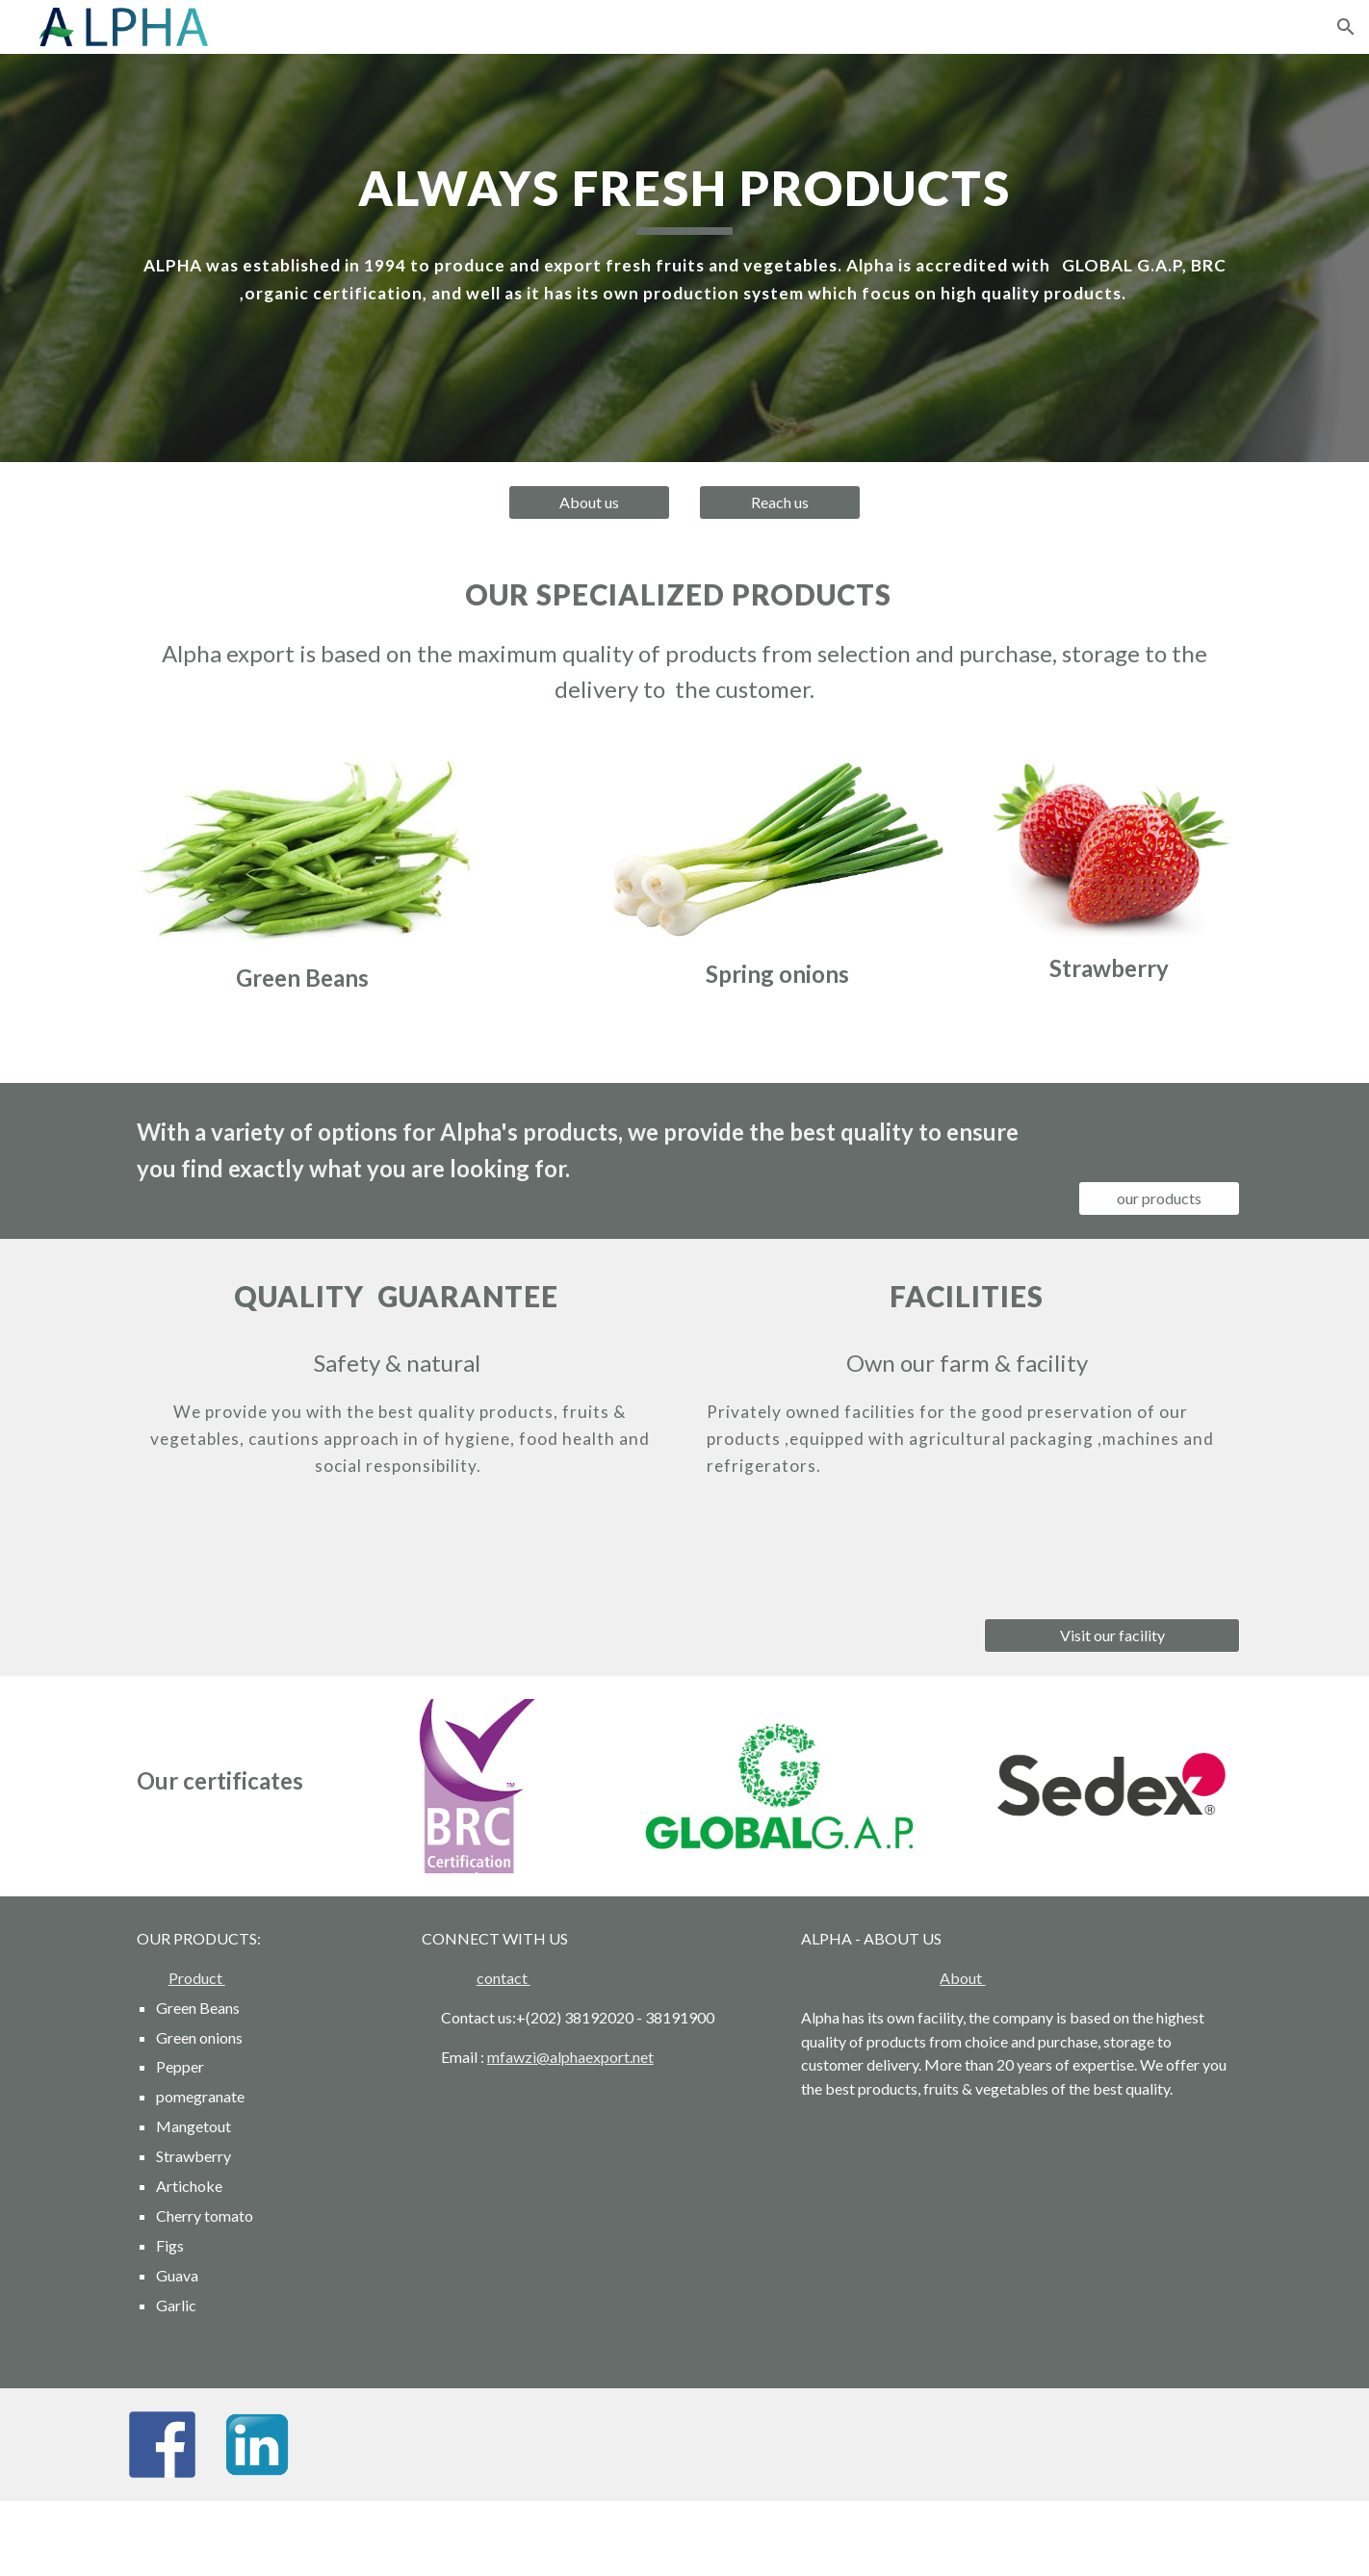 The height and width of the screenshot is (2576, 1369). What do you see at coordinates (903, 1938) in the screenshot?
I see `ABOUT US` at bounding box center [903, 1938].